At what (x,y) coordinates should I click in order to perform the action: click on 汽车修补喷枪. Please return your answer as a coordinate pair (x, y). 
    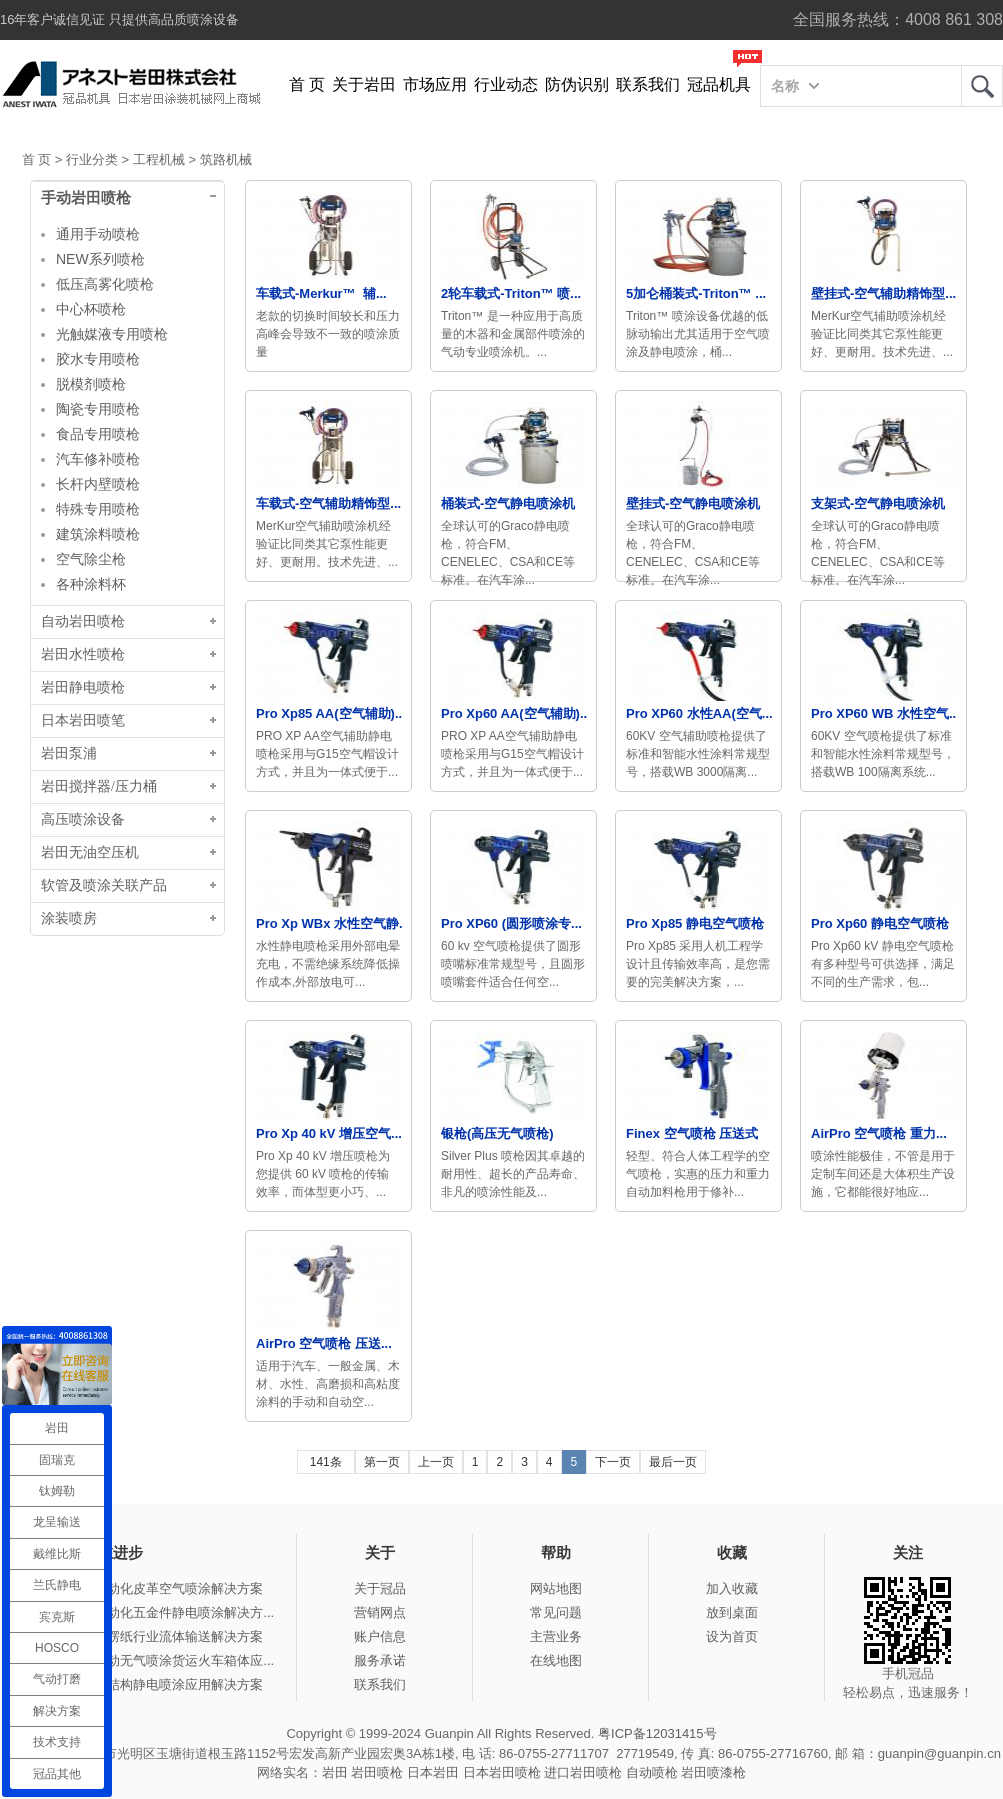
    Looking at the image, I should click on (98, 459).